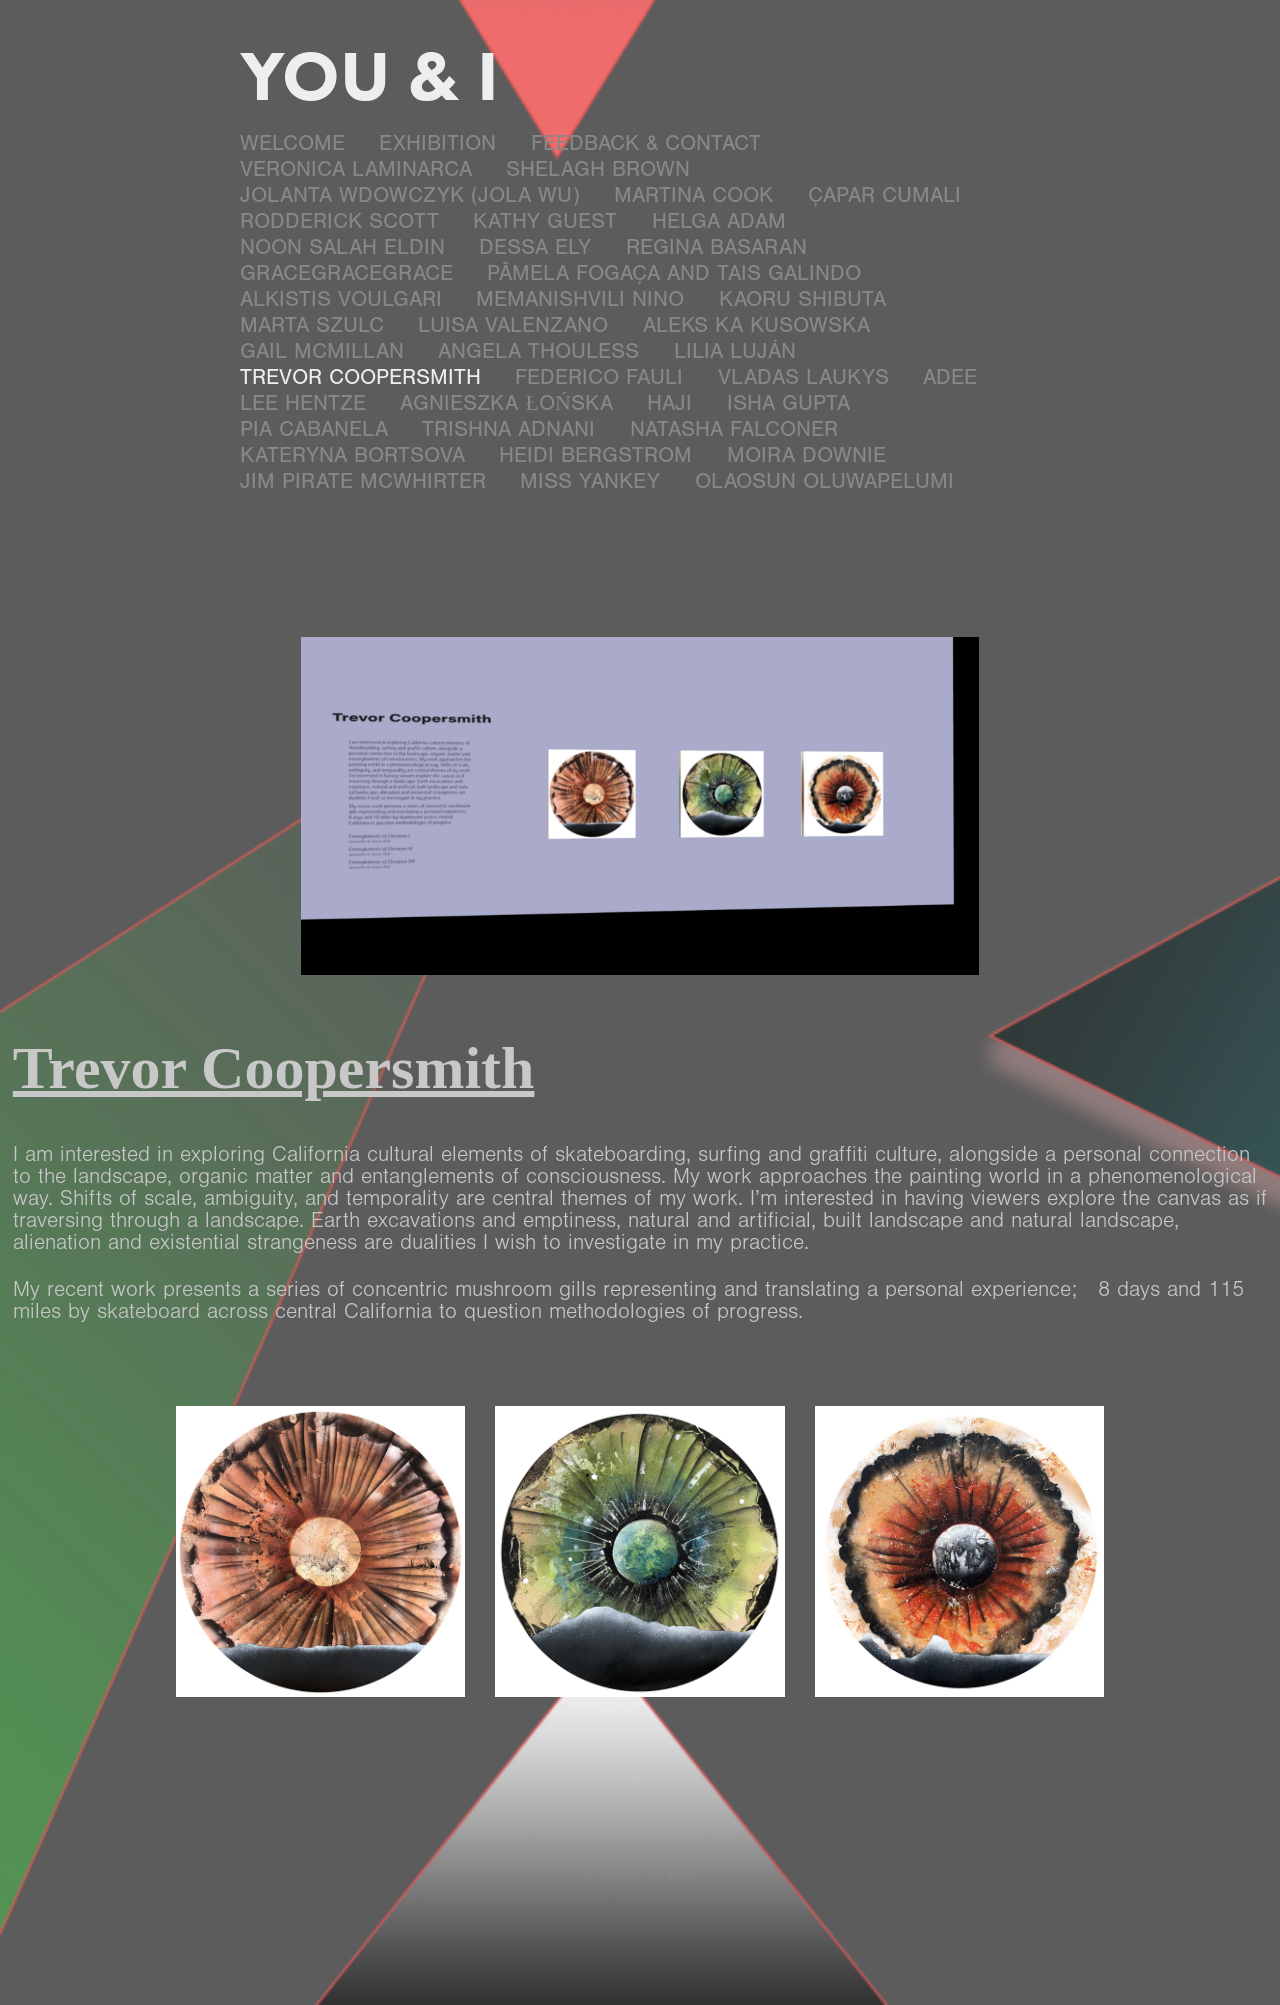 The image size is (1280, 2005). Describe the element at coordinates (342, 247) in the screenshot. I see `Noon Salah Eldin` at that location.